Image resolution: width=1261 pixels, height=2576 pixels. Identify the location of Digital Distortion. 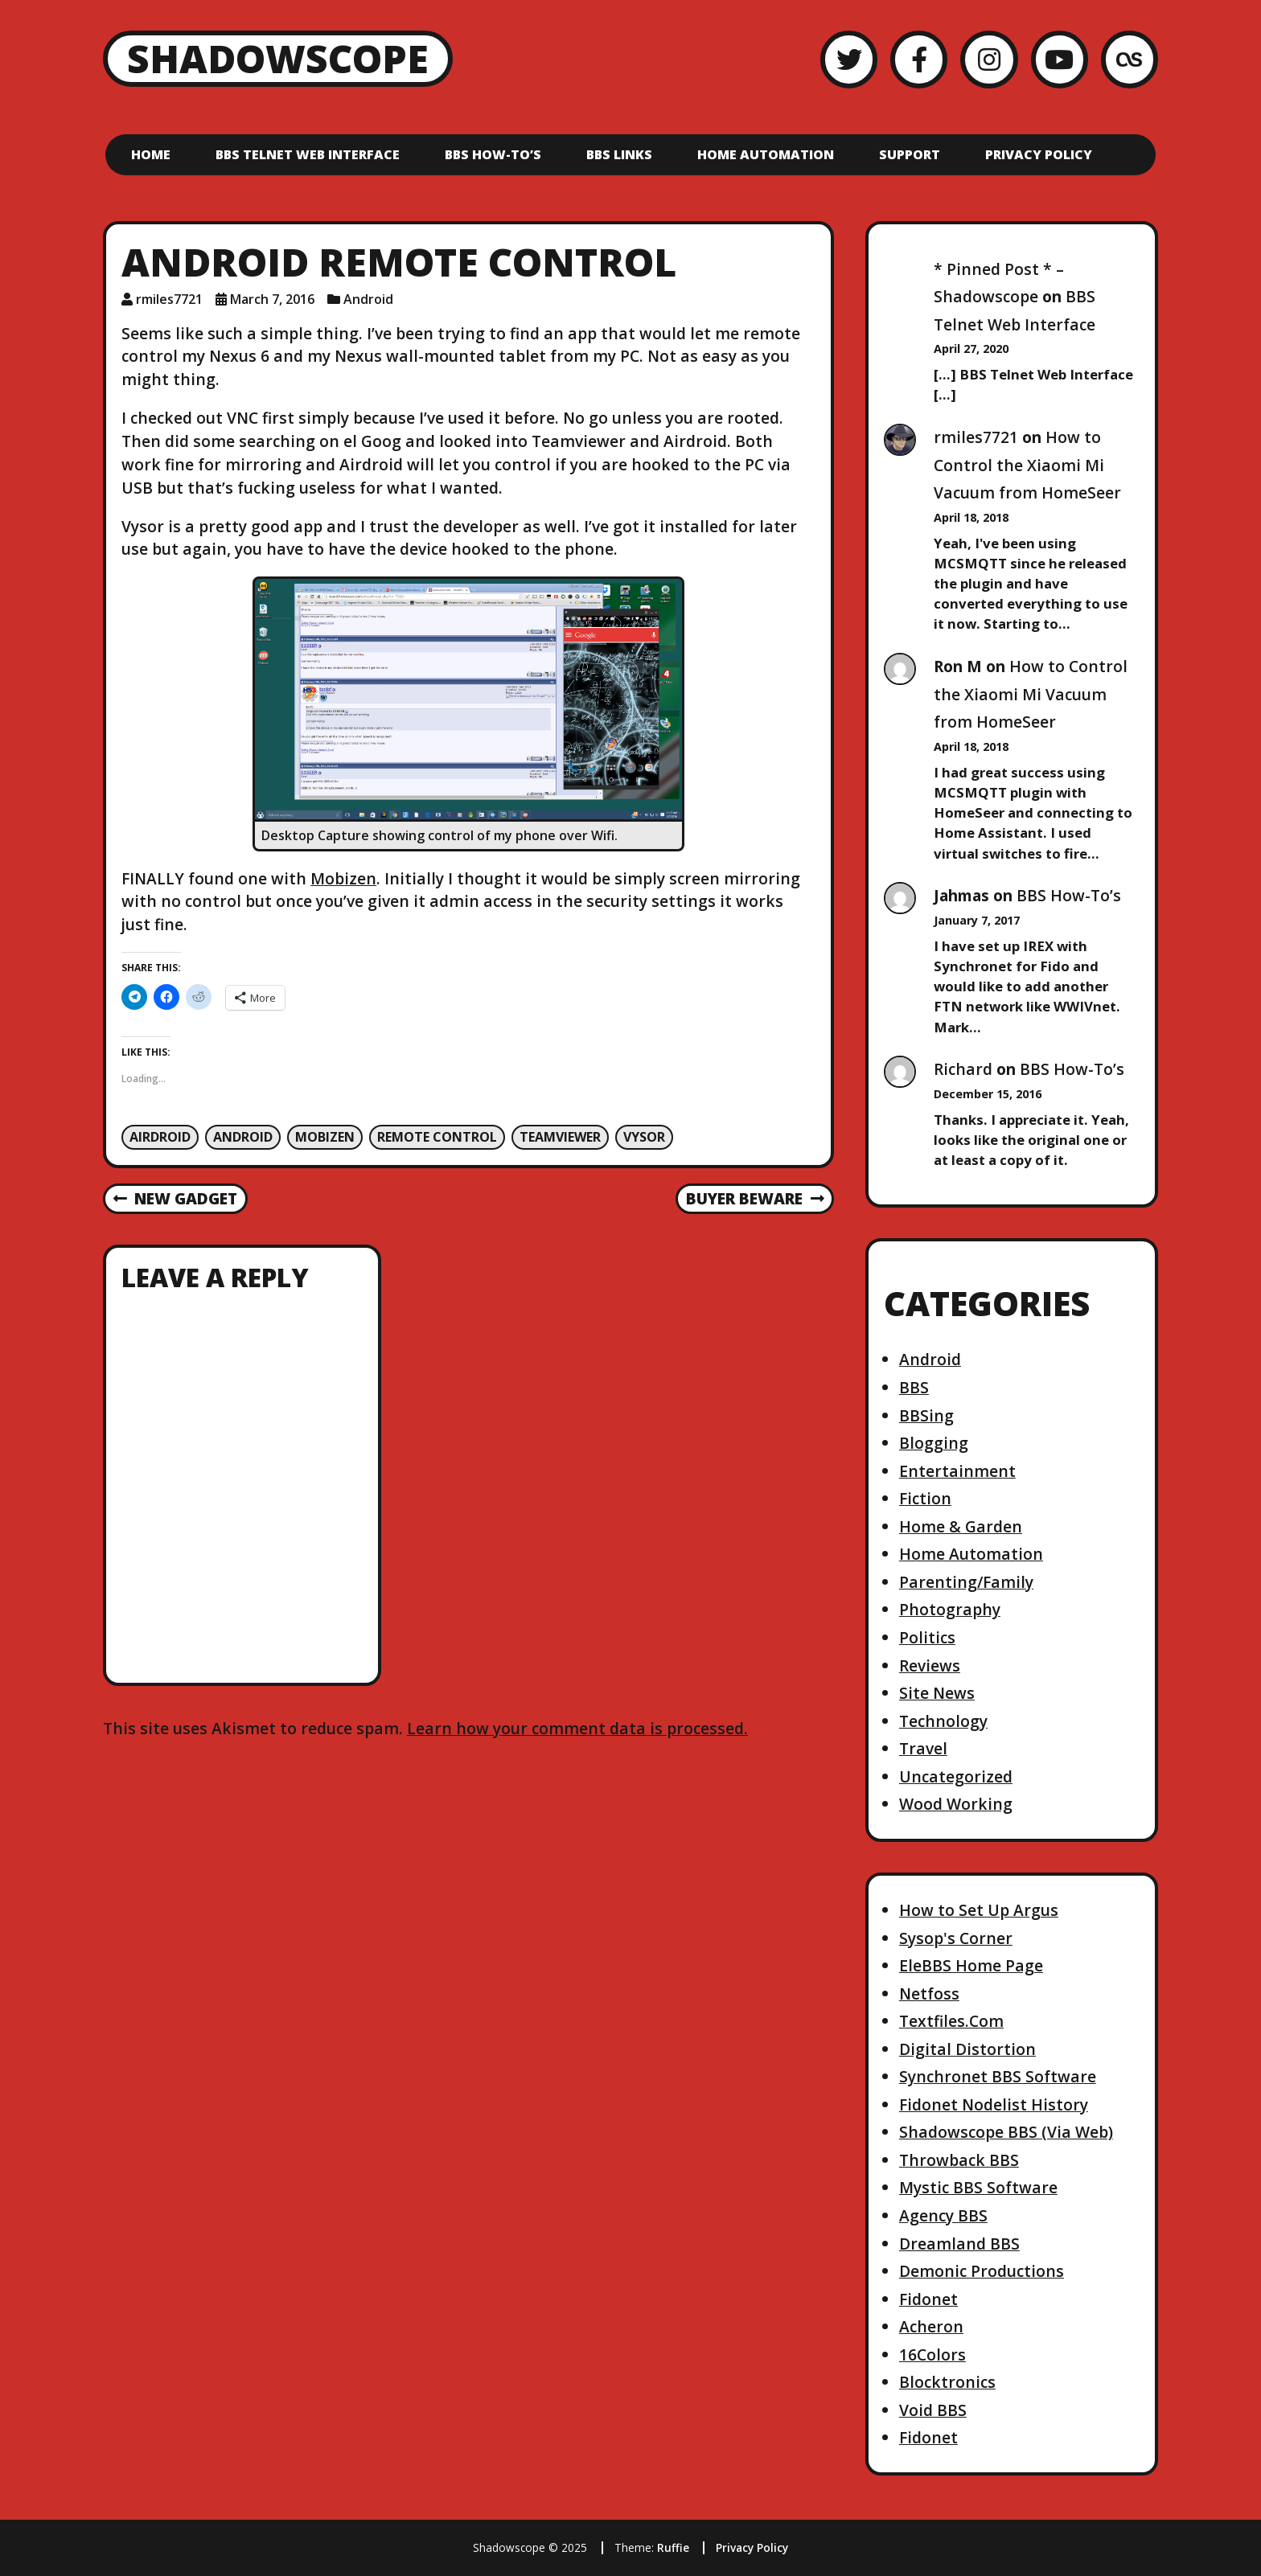
(967, 2049).